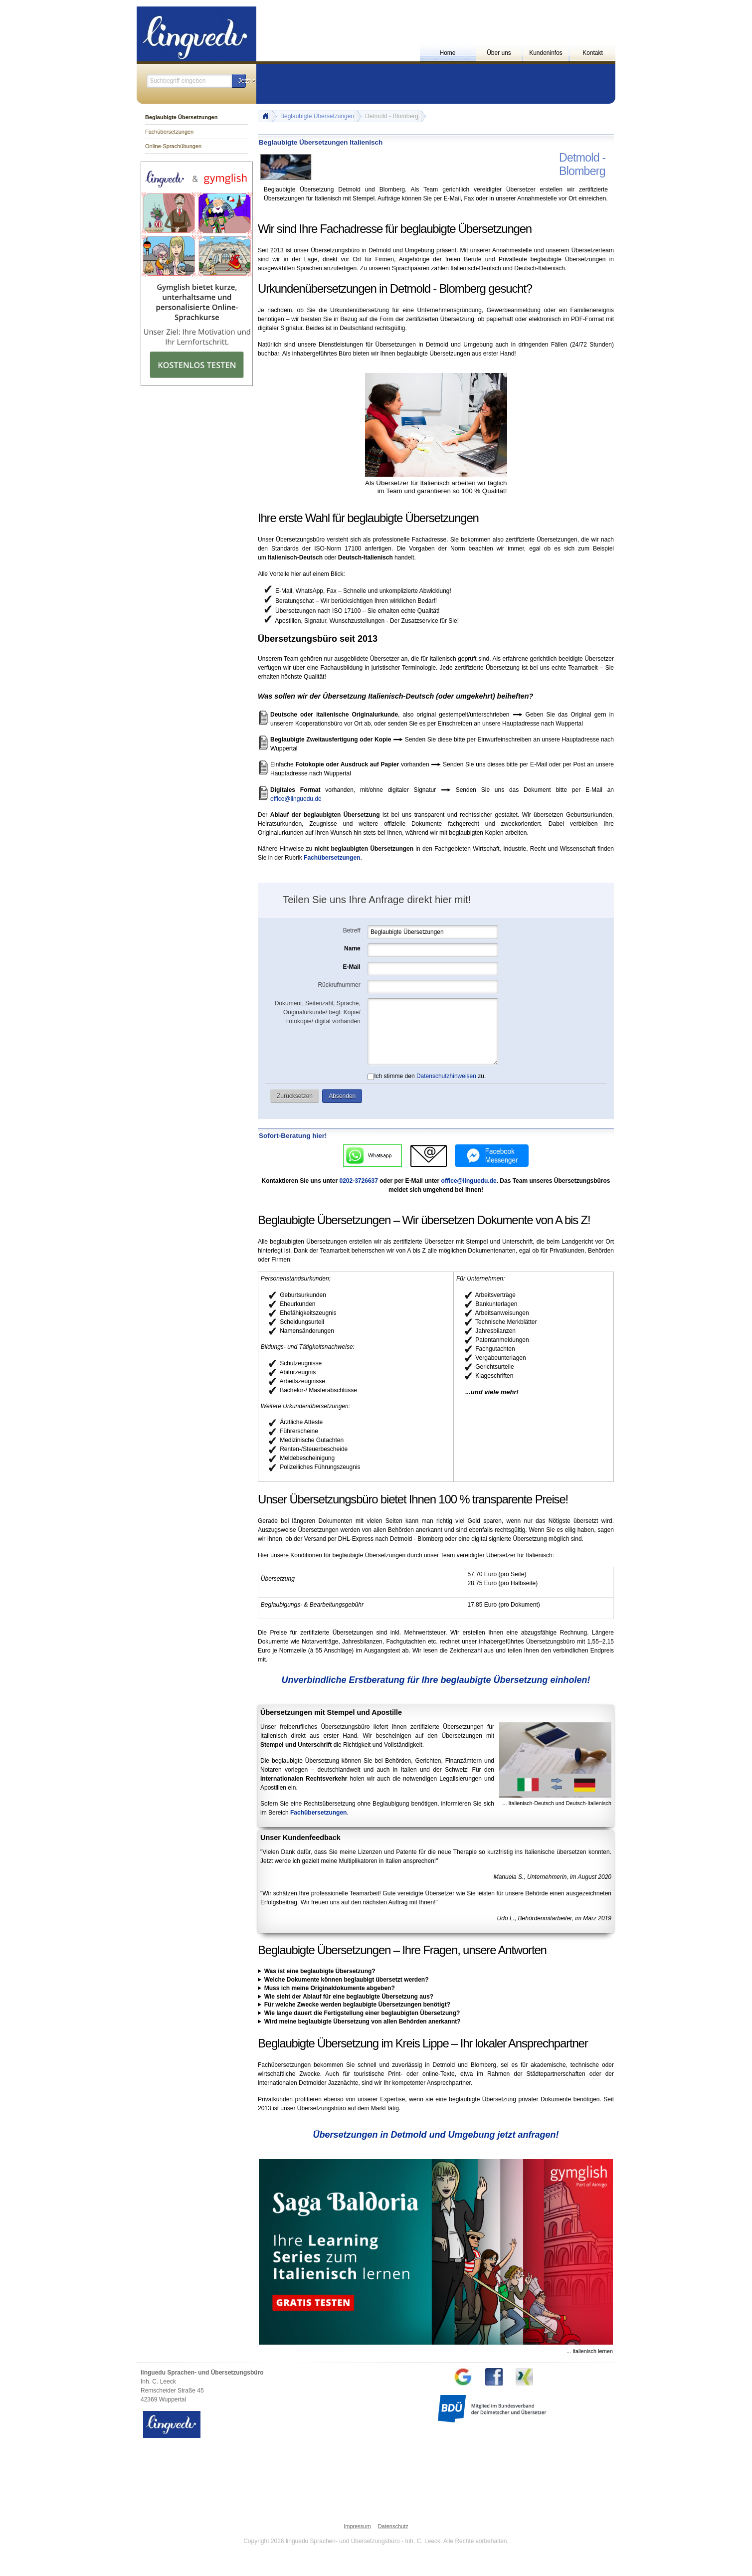 This screenshot has width=752, height=2576. Describe the element at coordinates (499, 52) in the screenshot. I see `Über uns` at that location.